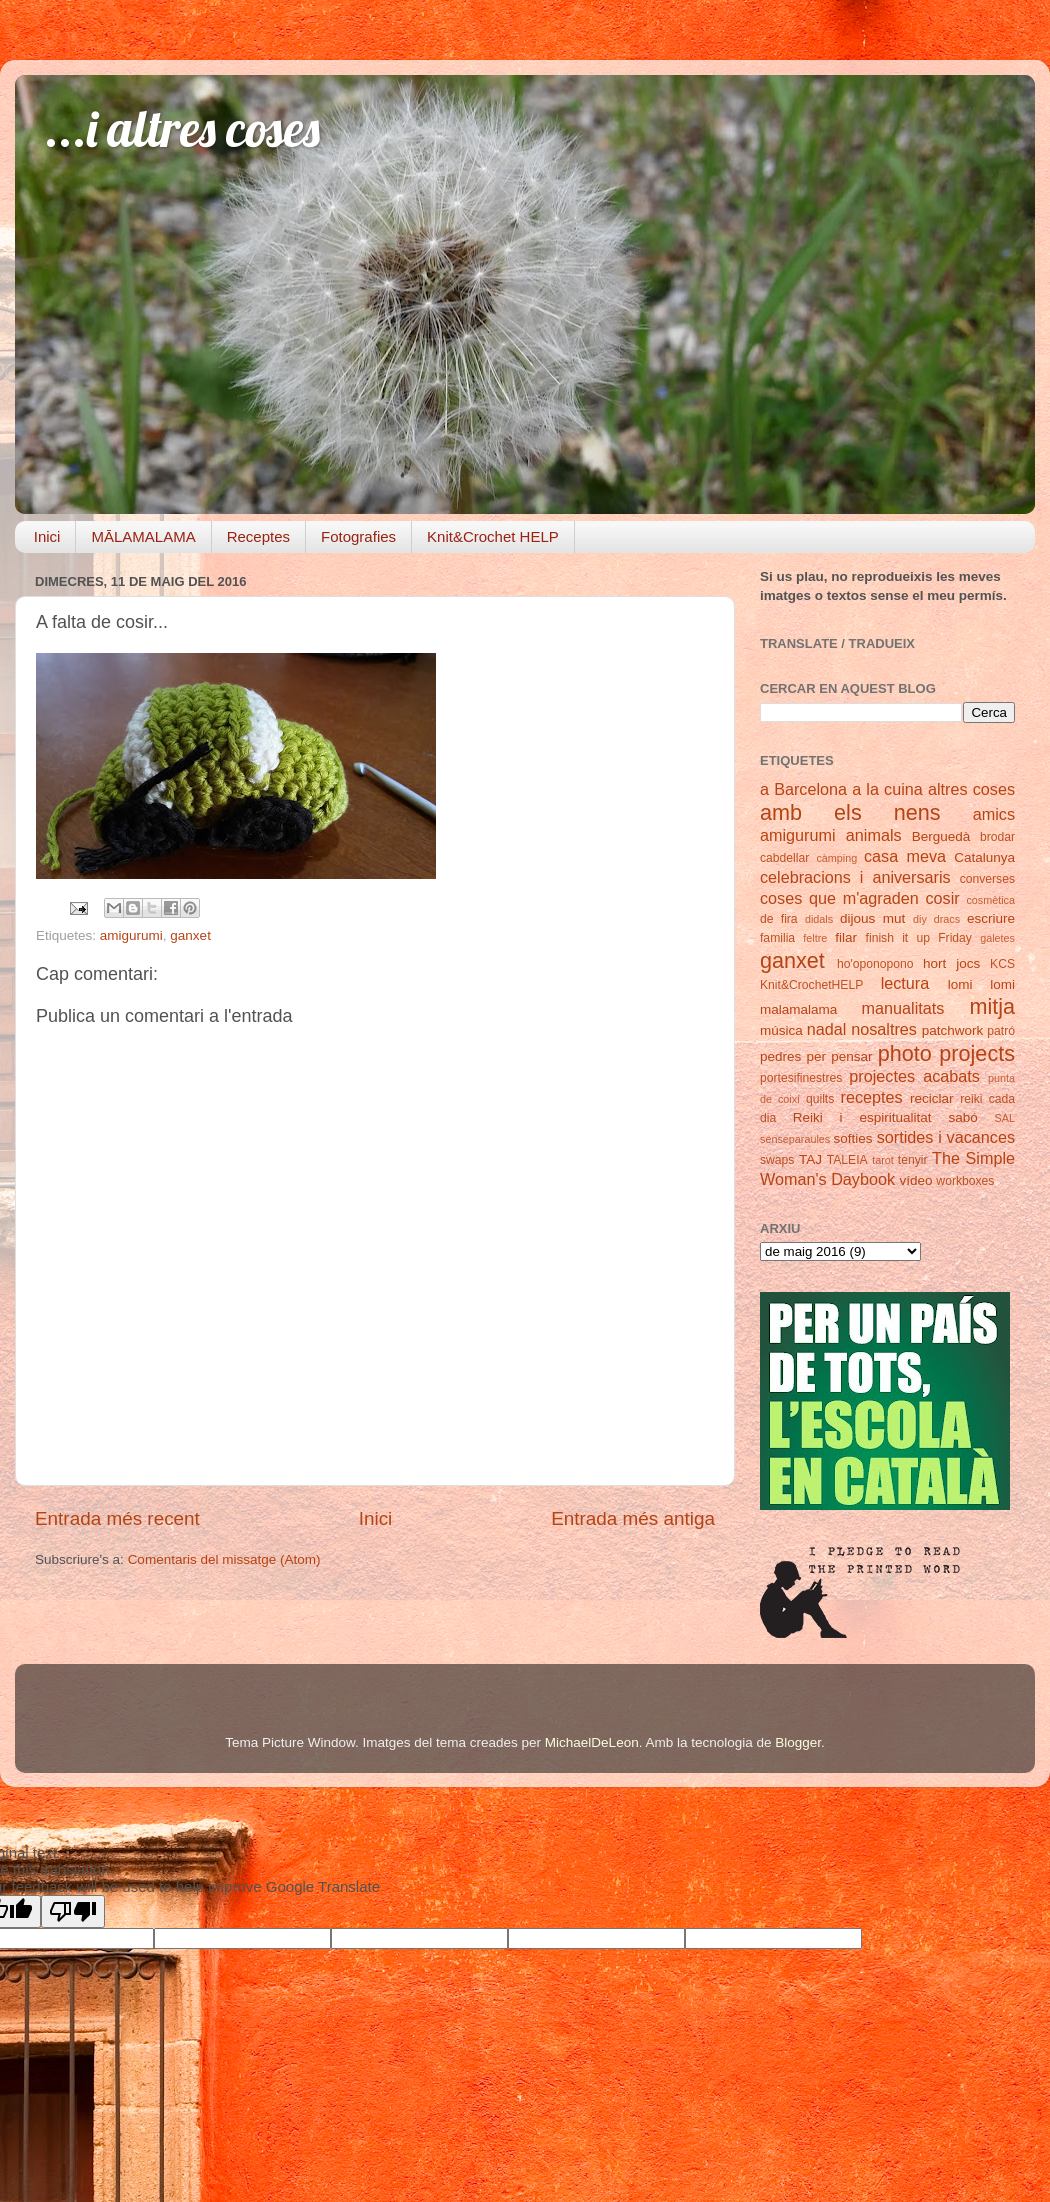  I want to click on senseparaules, so click(795, 1139).